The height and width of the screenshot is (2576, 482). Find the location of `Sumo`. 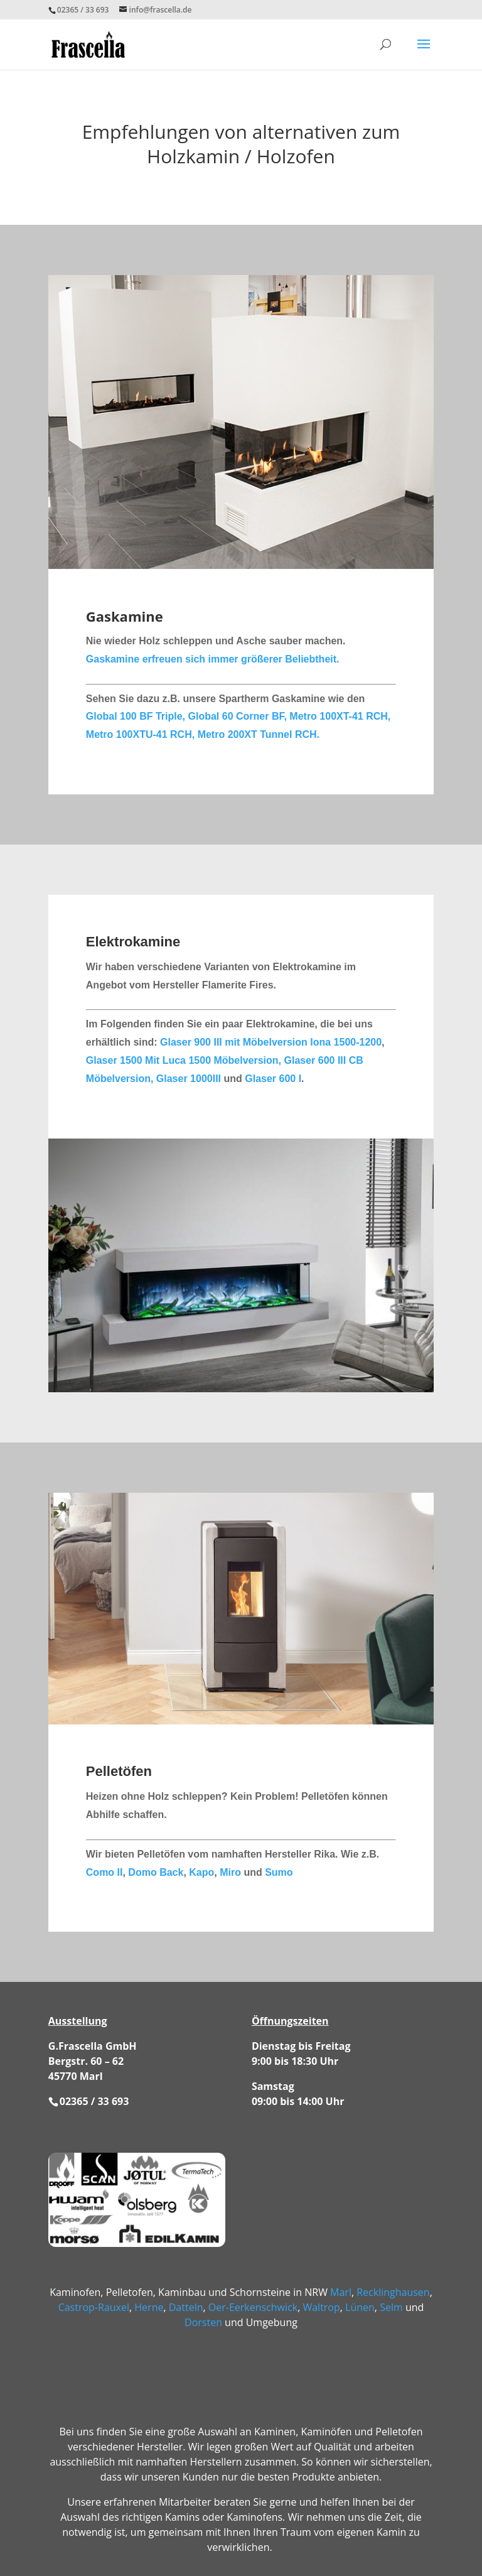

Sumo is located at coordinates (278, 1872).